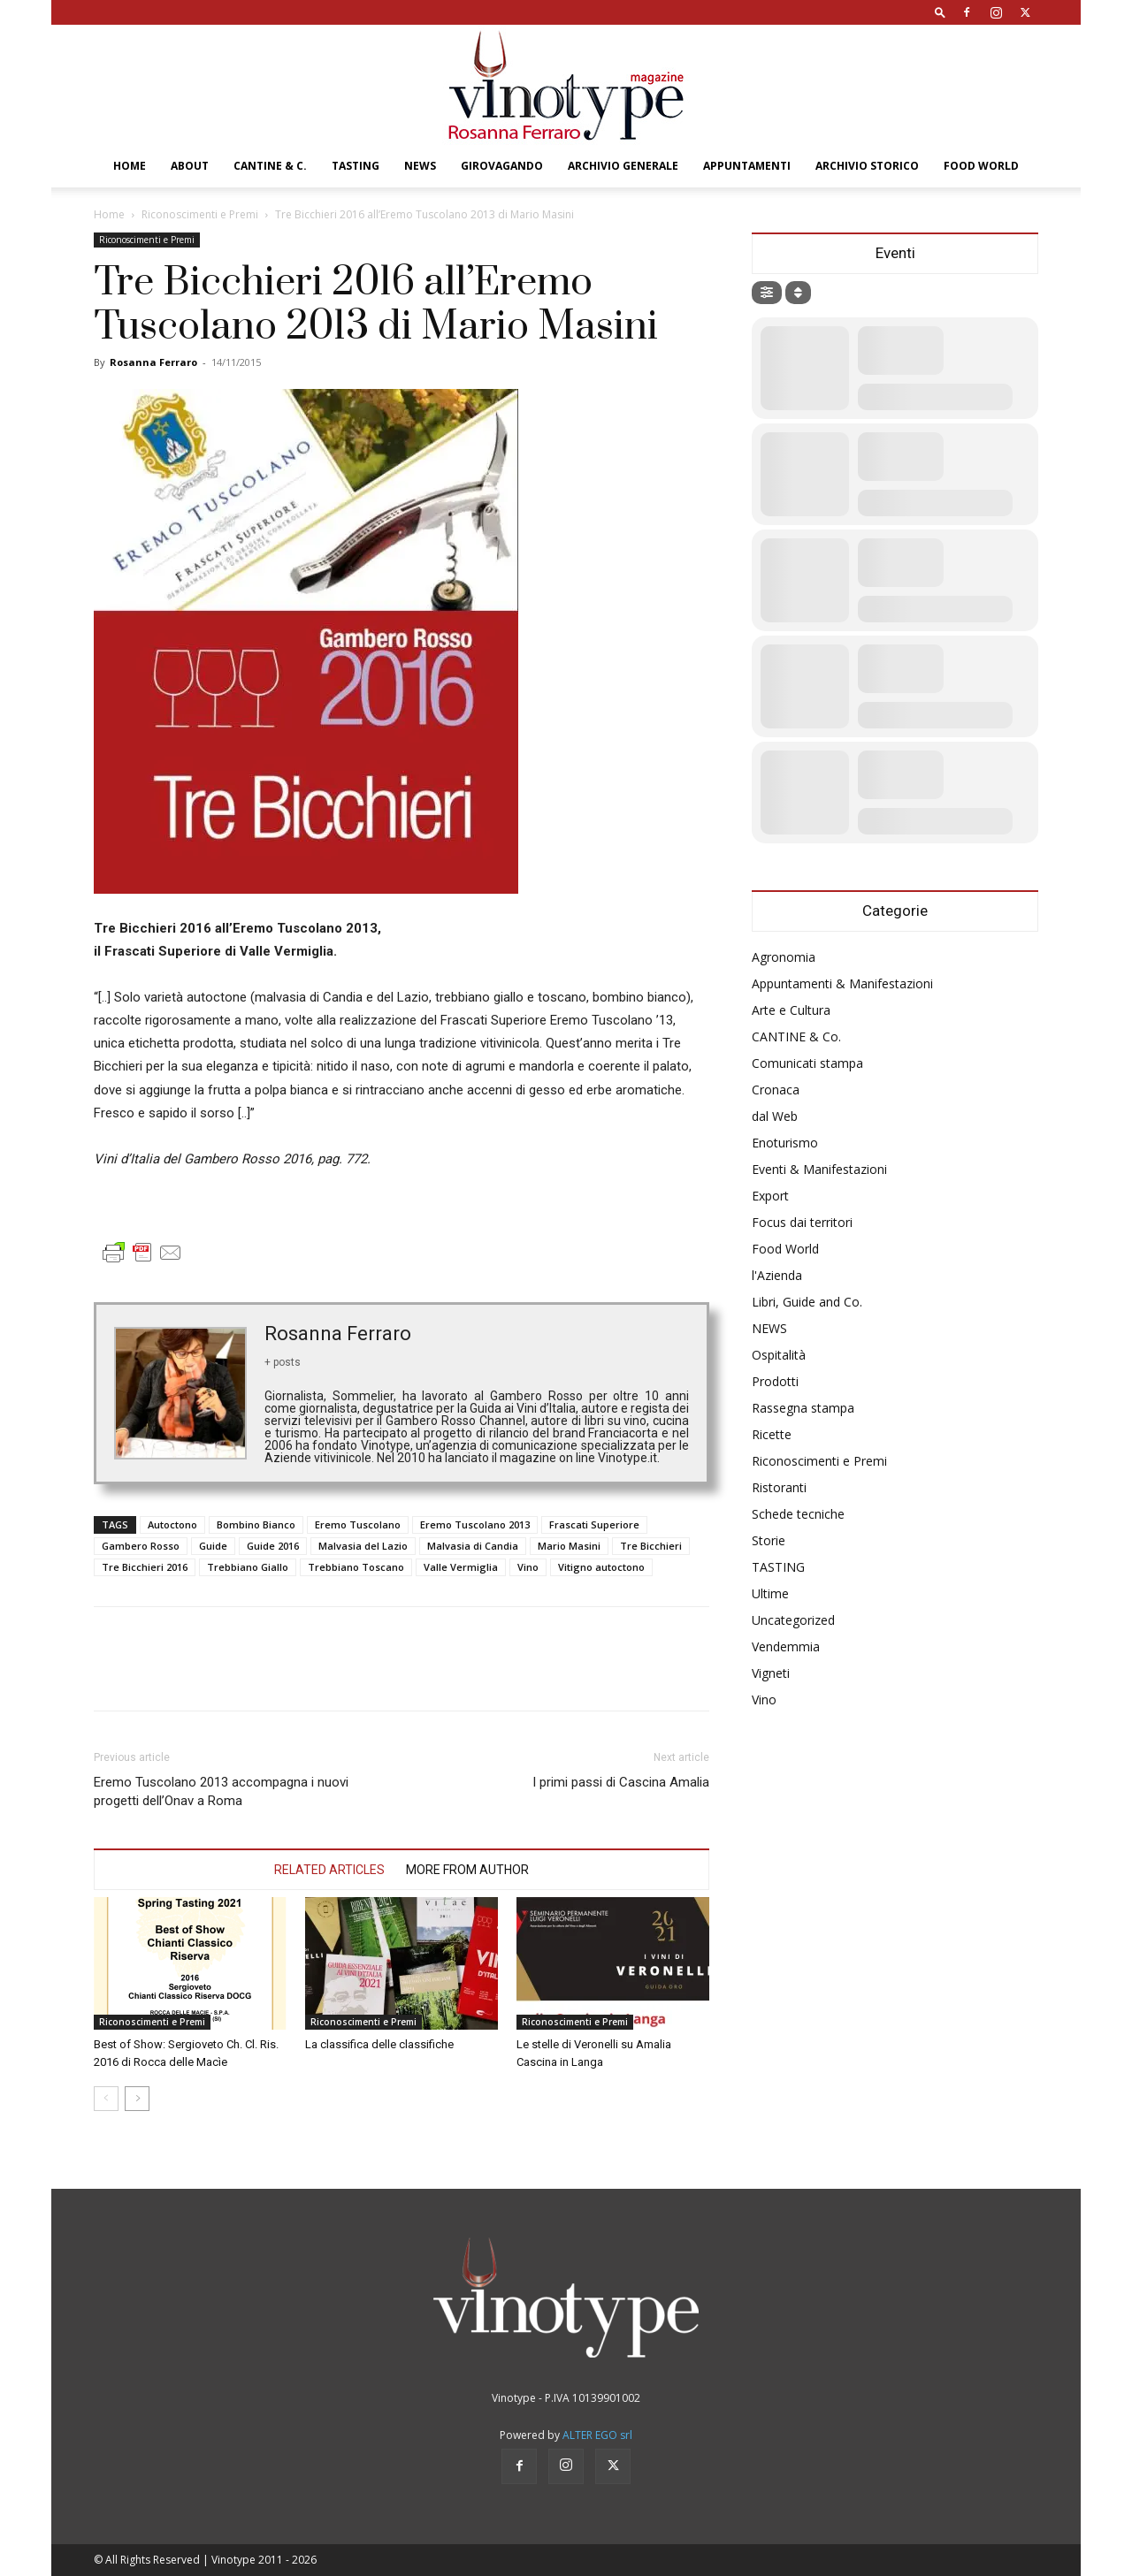 The image size is (1132, 2576). Describe the element at coordinates (779, 1487) in the screenshot. I see `Ristoranti` at that location.